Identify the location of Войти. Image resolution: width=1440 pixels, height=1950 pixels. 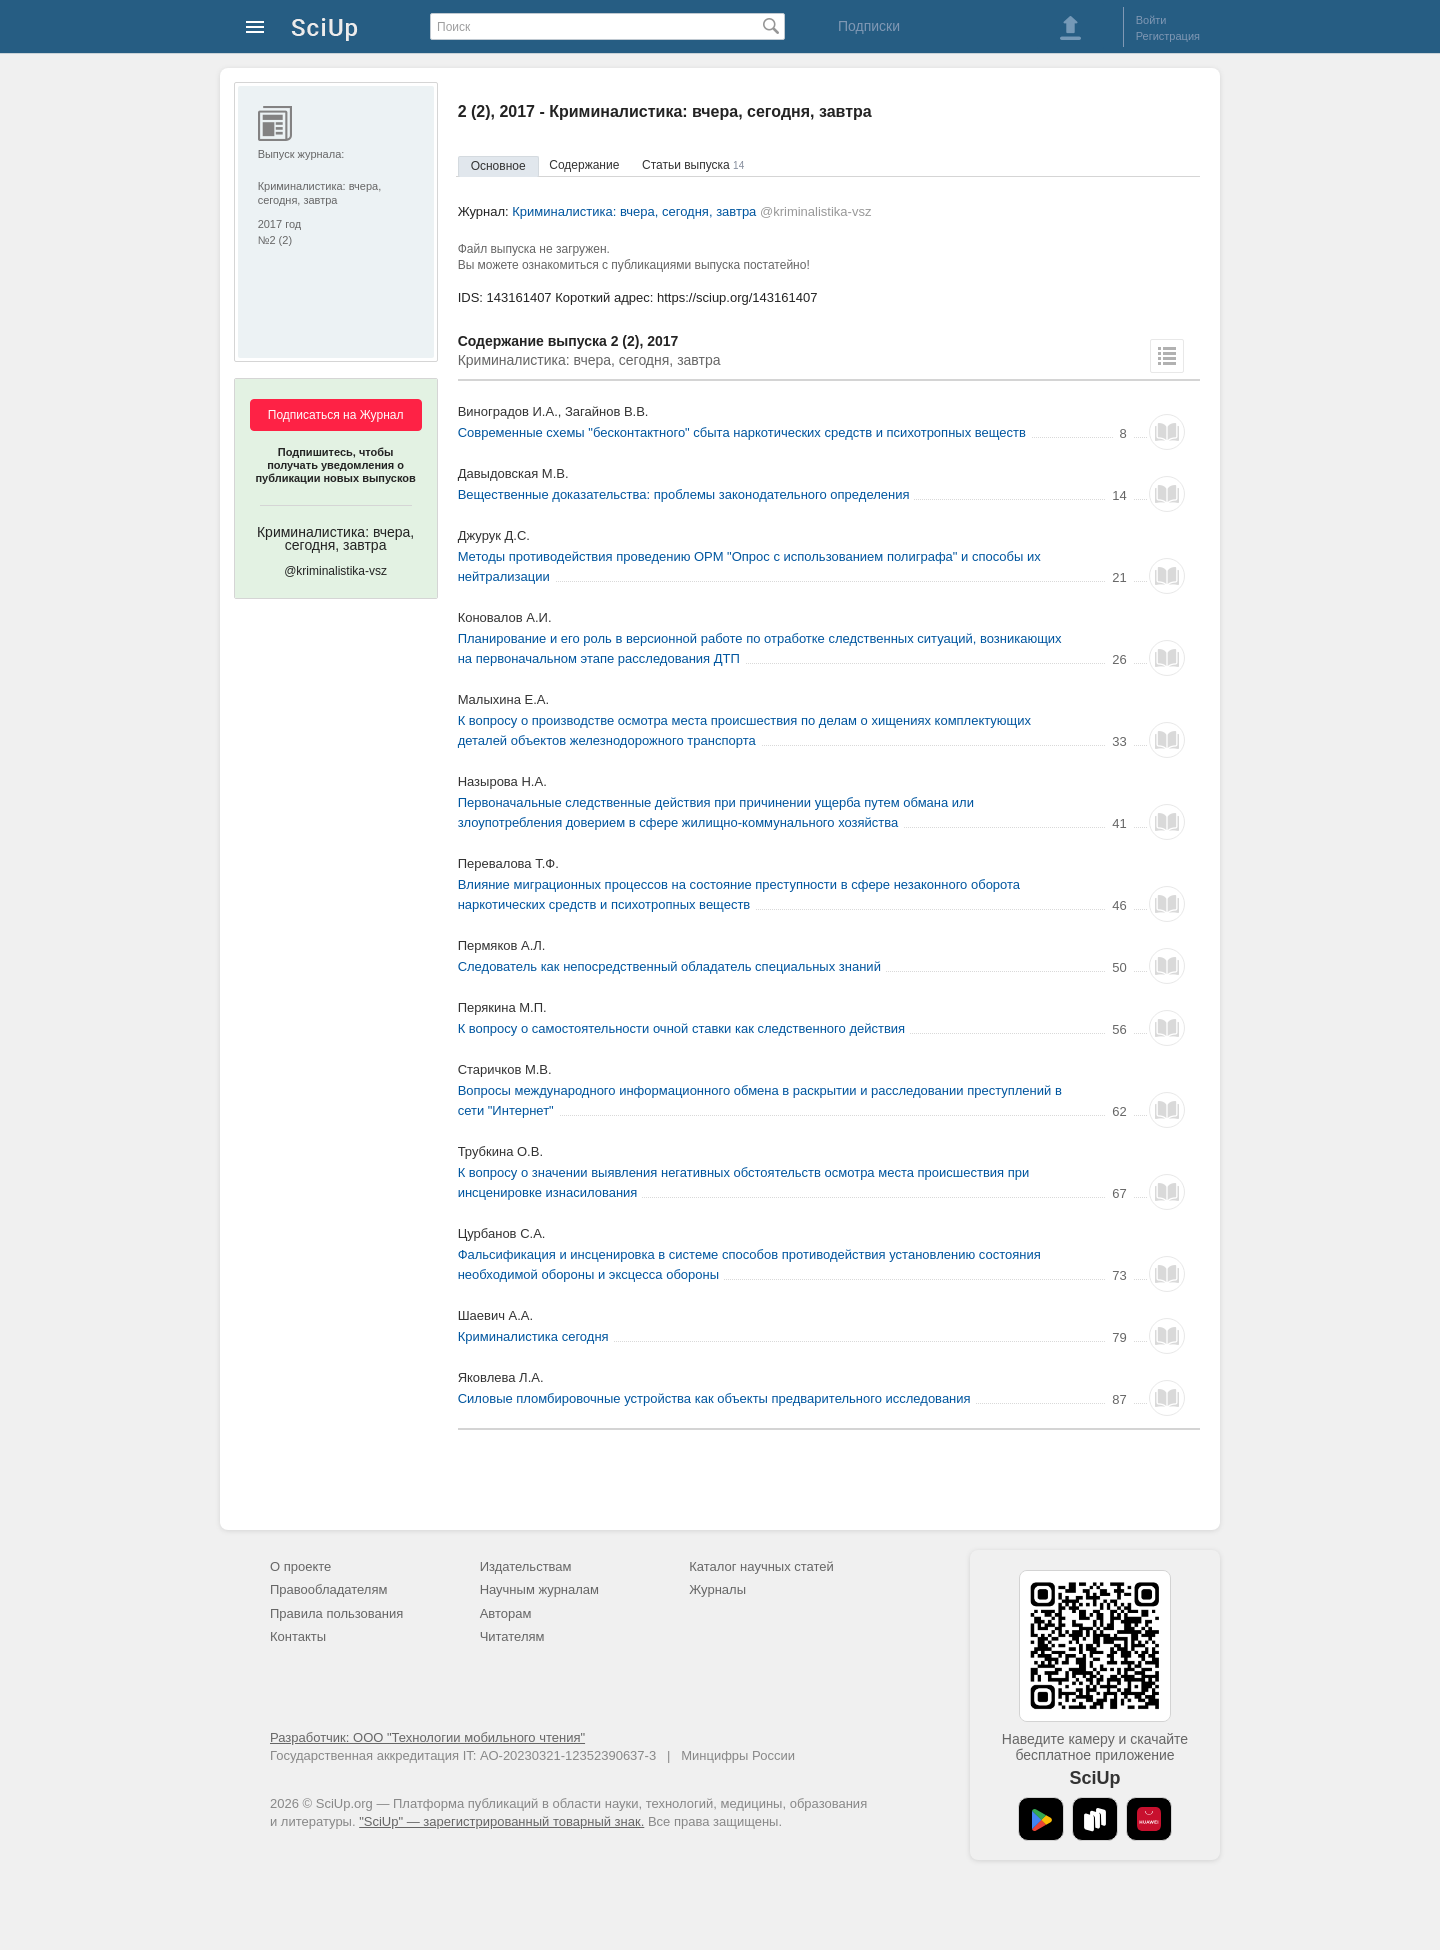
(1151, 20).